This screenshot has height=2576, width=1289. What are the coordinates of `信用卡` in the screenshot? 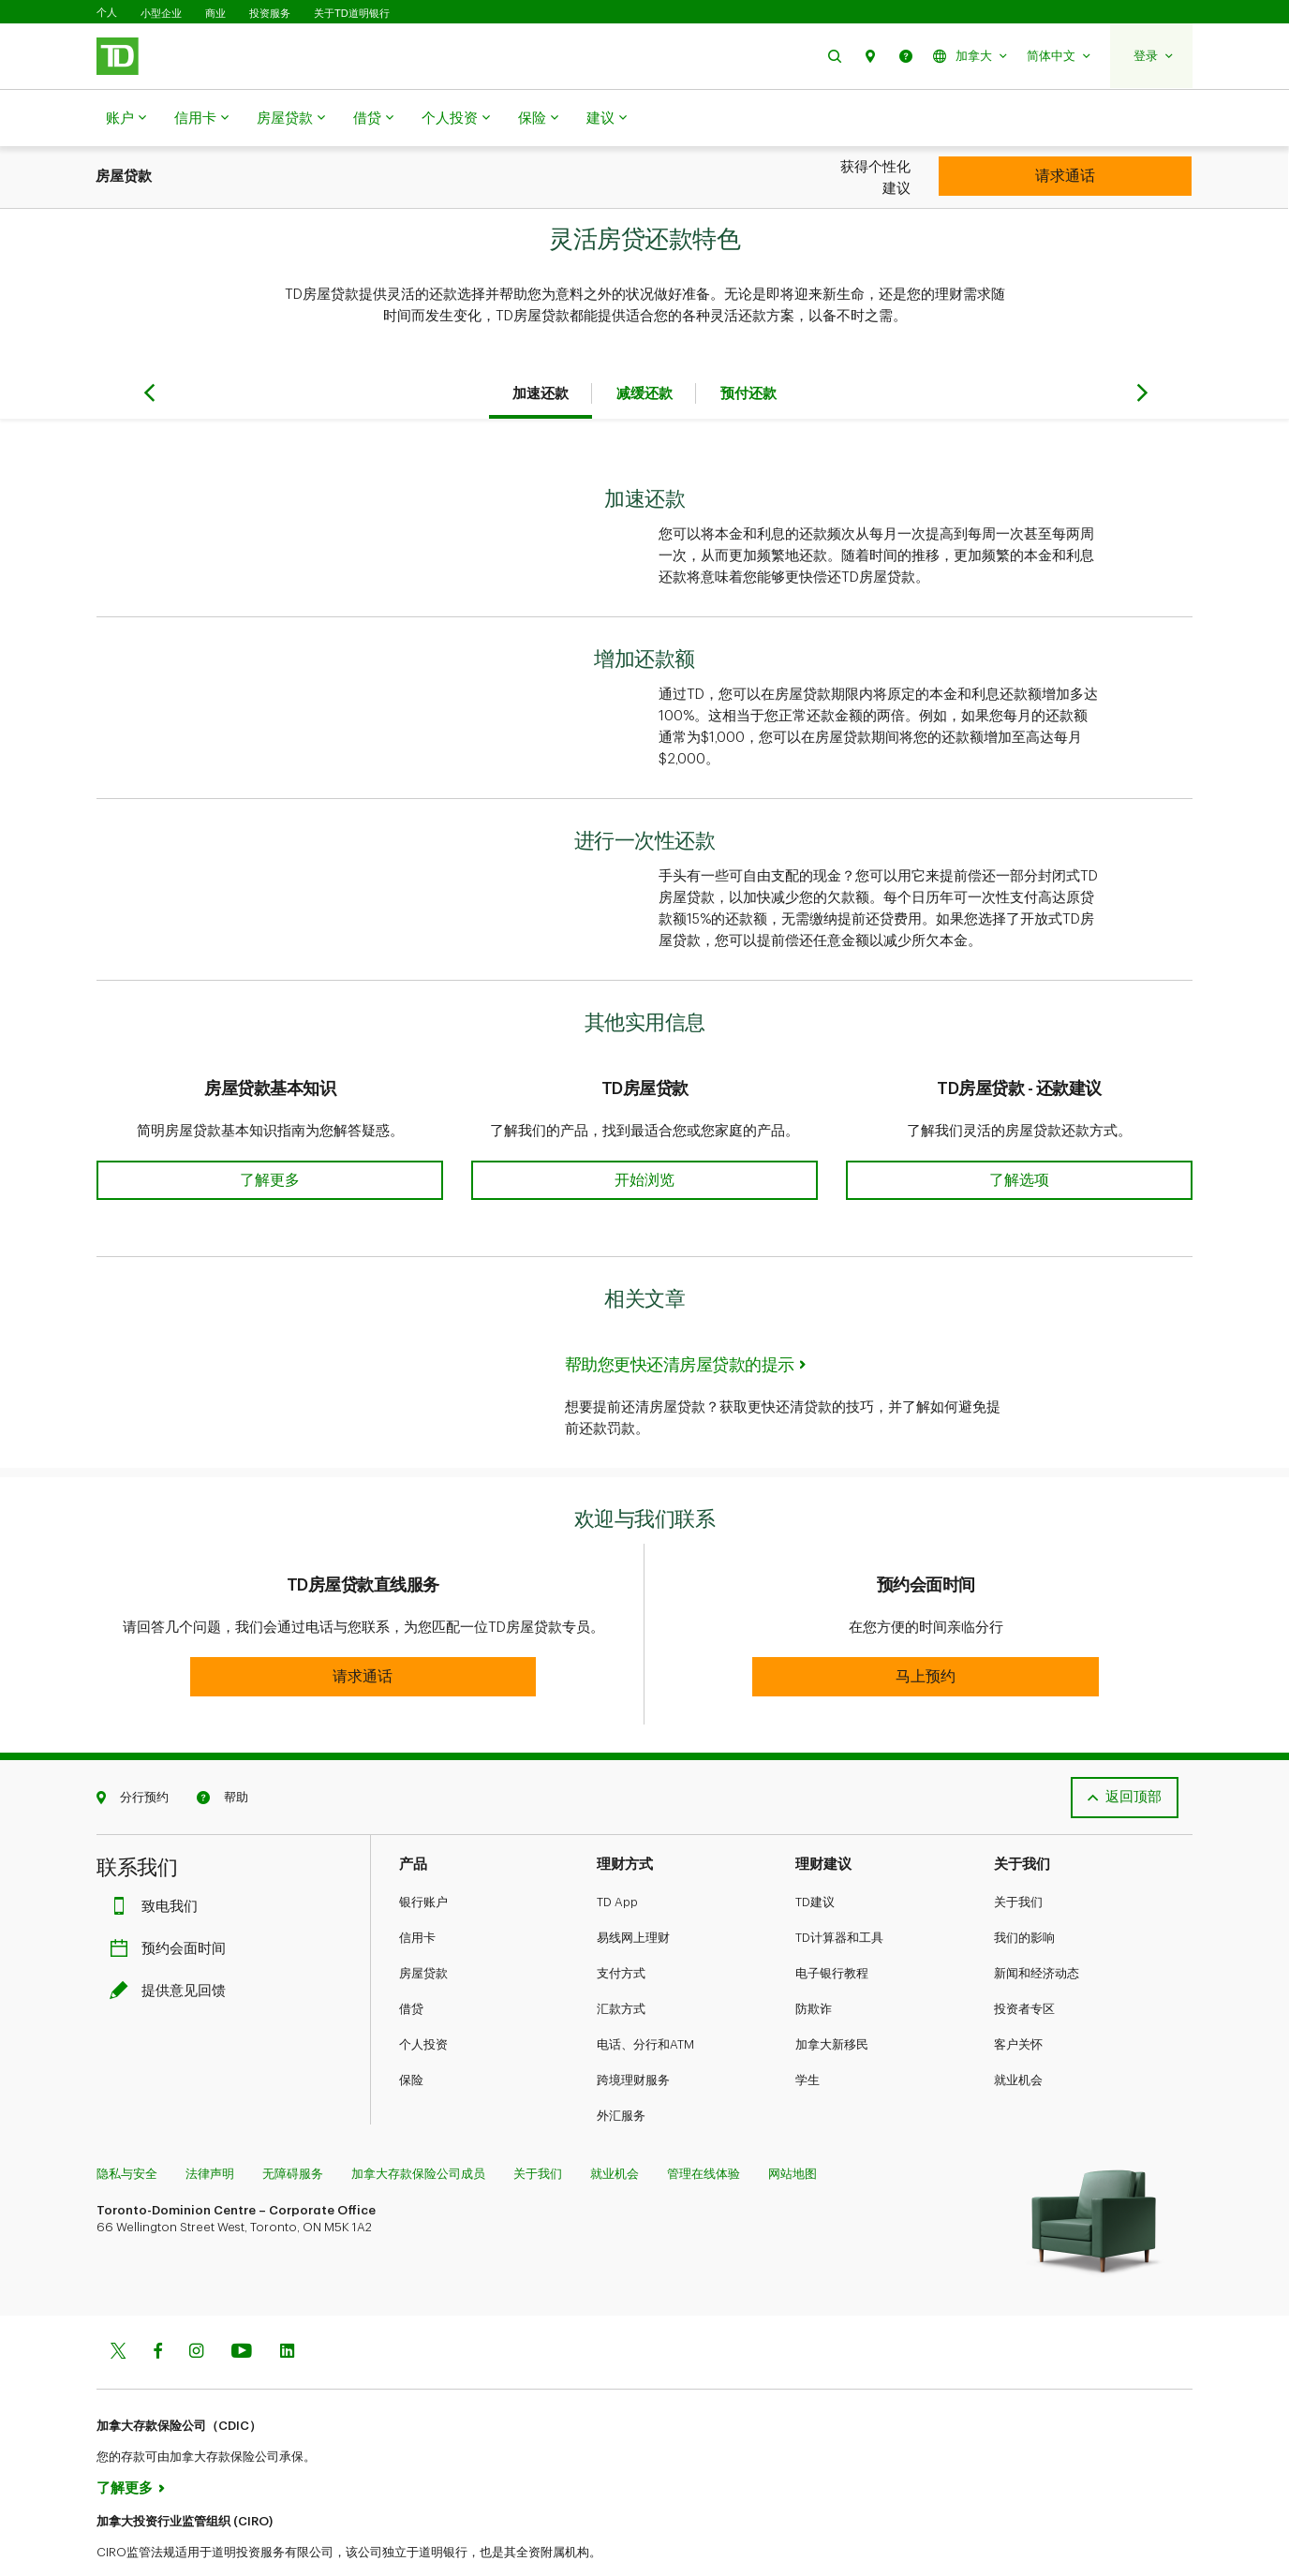 It's located at (201, 119).